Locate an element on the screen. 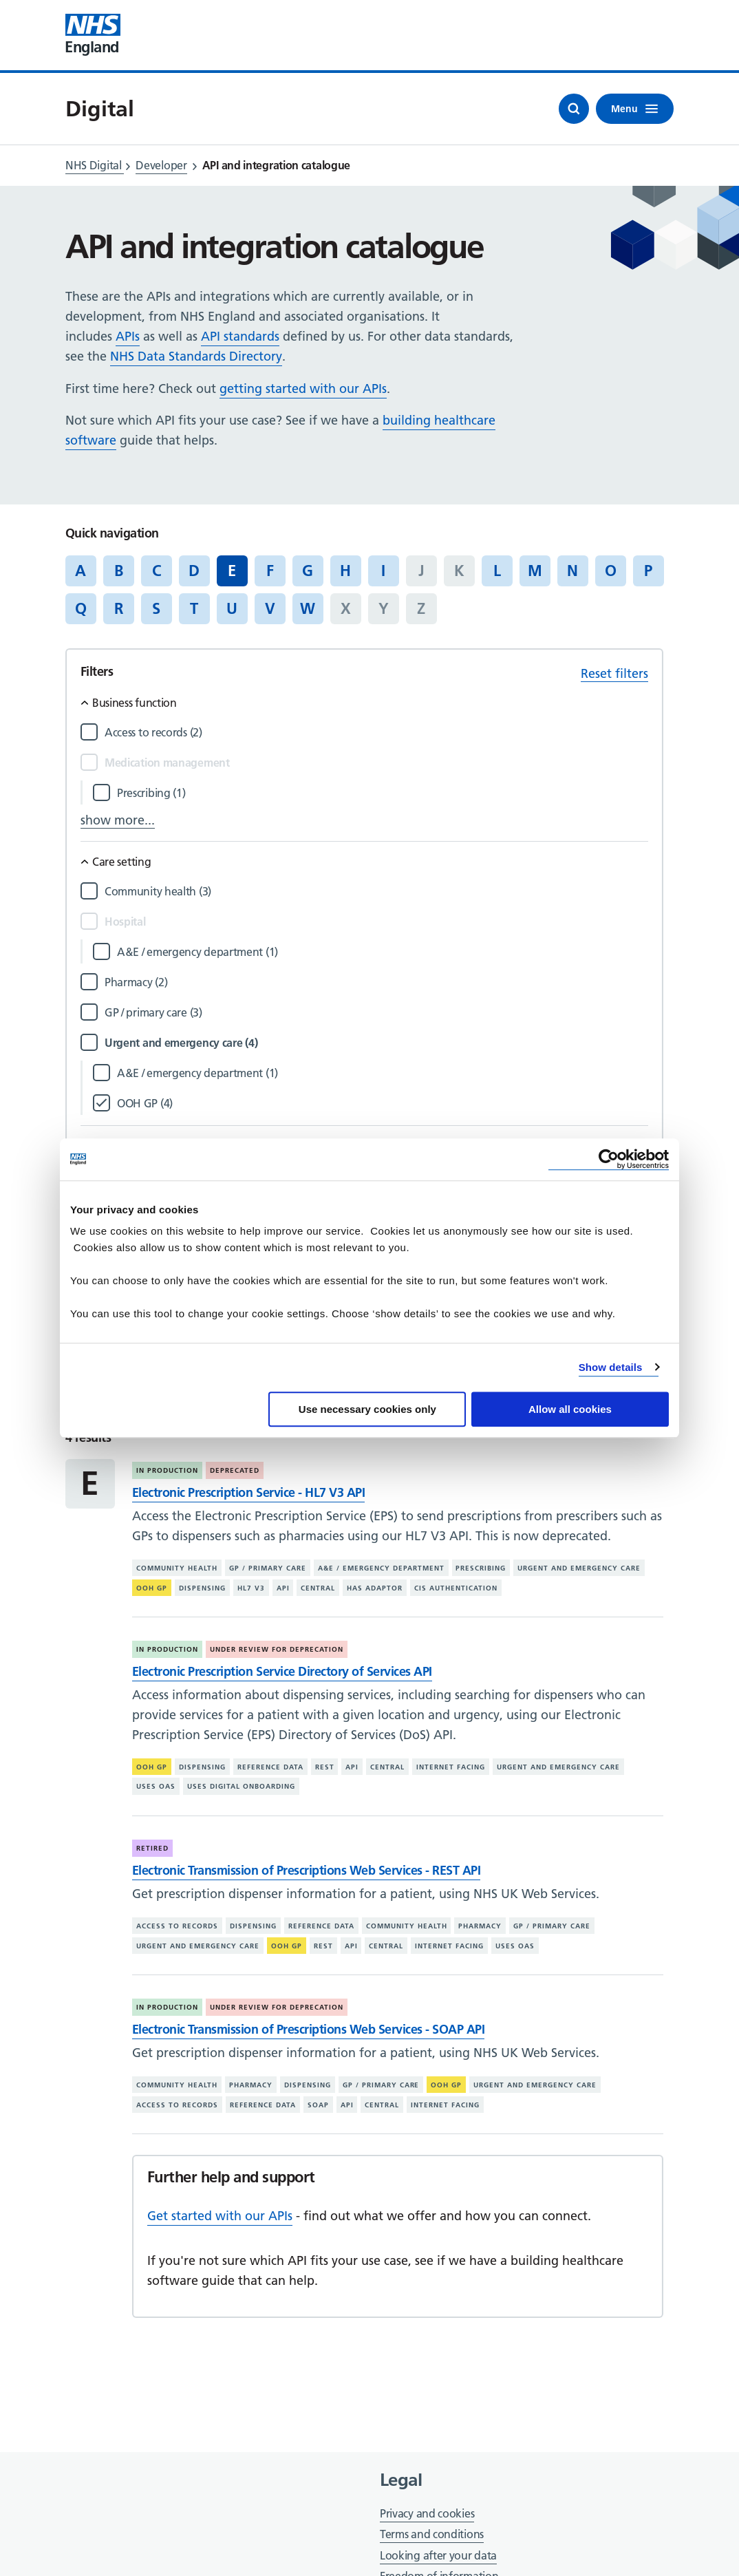 Image resolution: width=739 pixels, height=2576 pixels. I [Jump to articles starting with the letter 'I'] is located at coordinates (383, 570).